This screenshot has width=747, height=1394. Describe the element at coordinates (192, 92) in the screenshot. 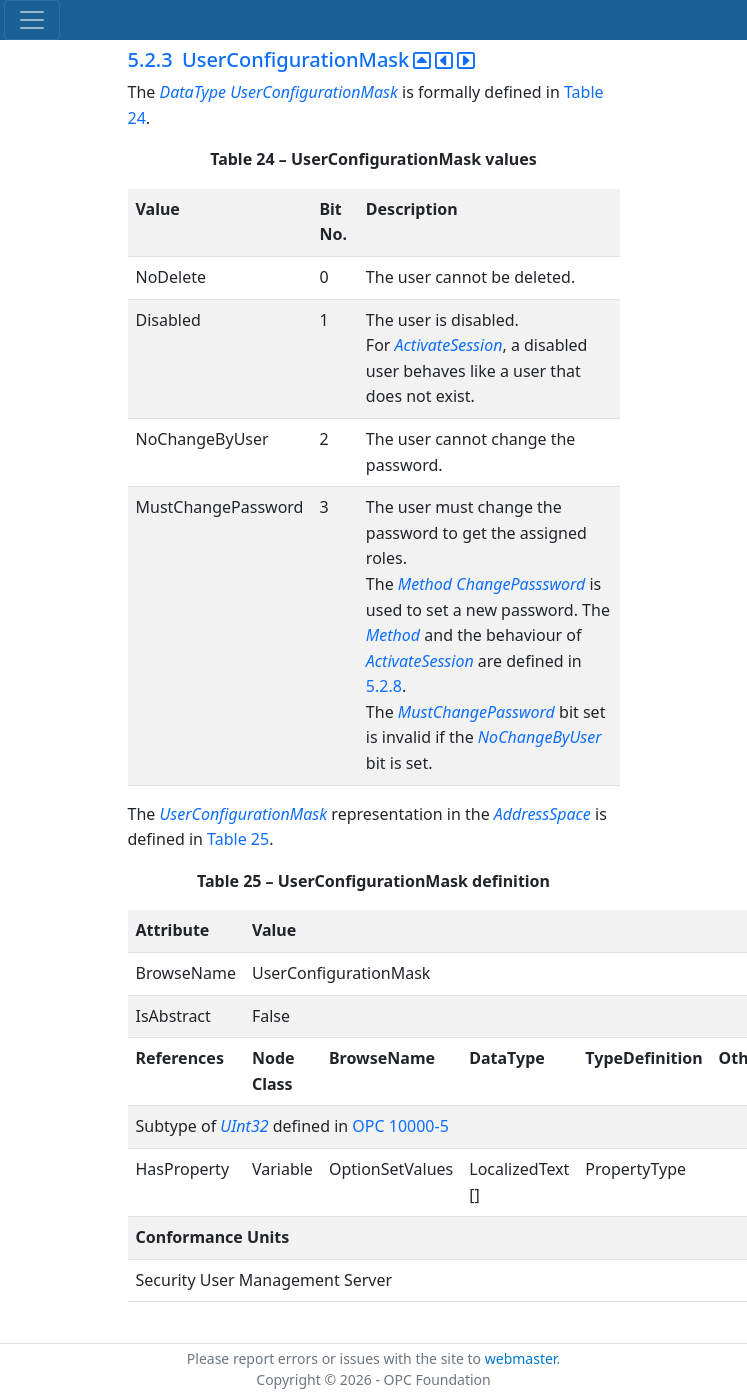

I see `DataType` at that location.